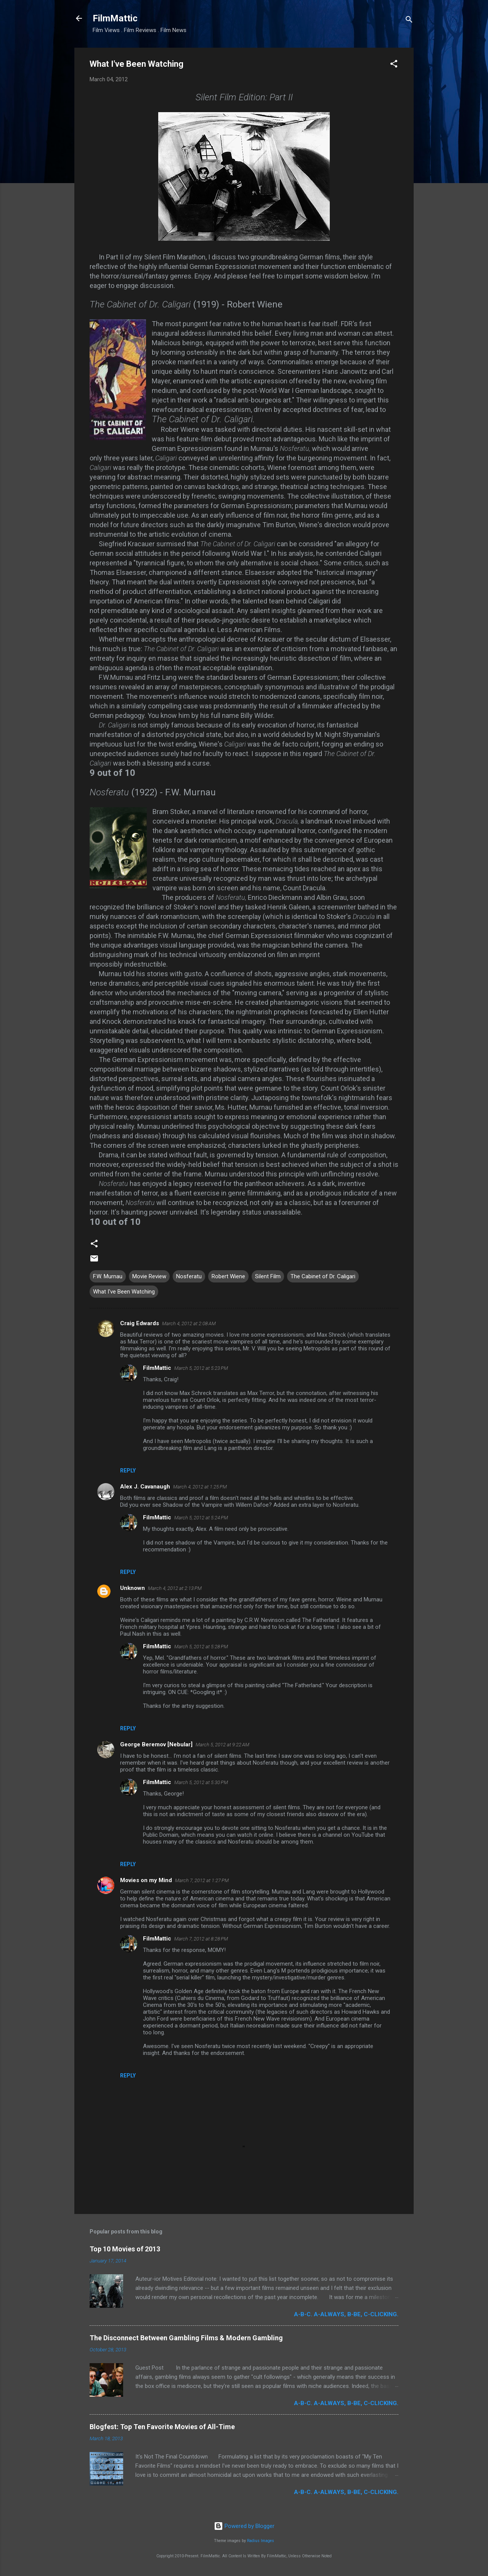 The image size is (488, 2576). What do you see at coordinates (125, 2249) in the screenshot?
I see `Top 10 Movies of 2013` at bounding box center [125, 2249].